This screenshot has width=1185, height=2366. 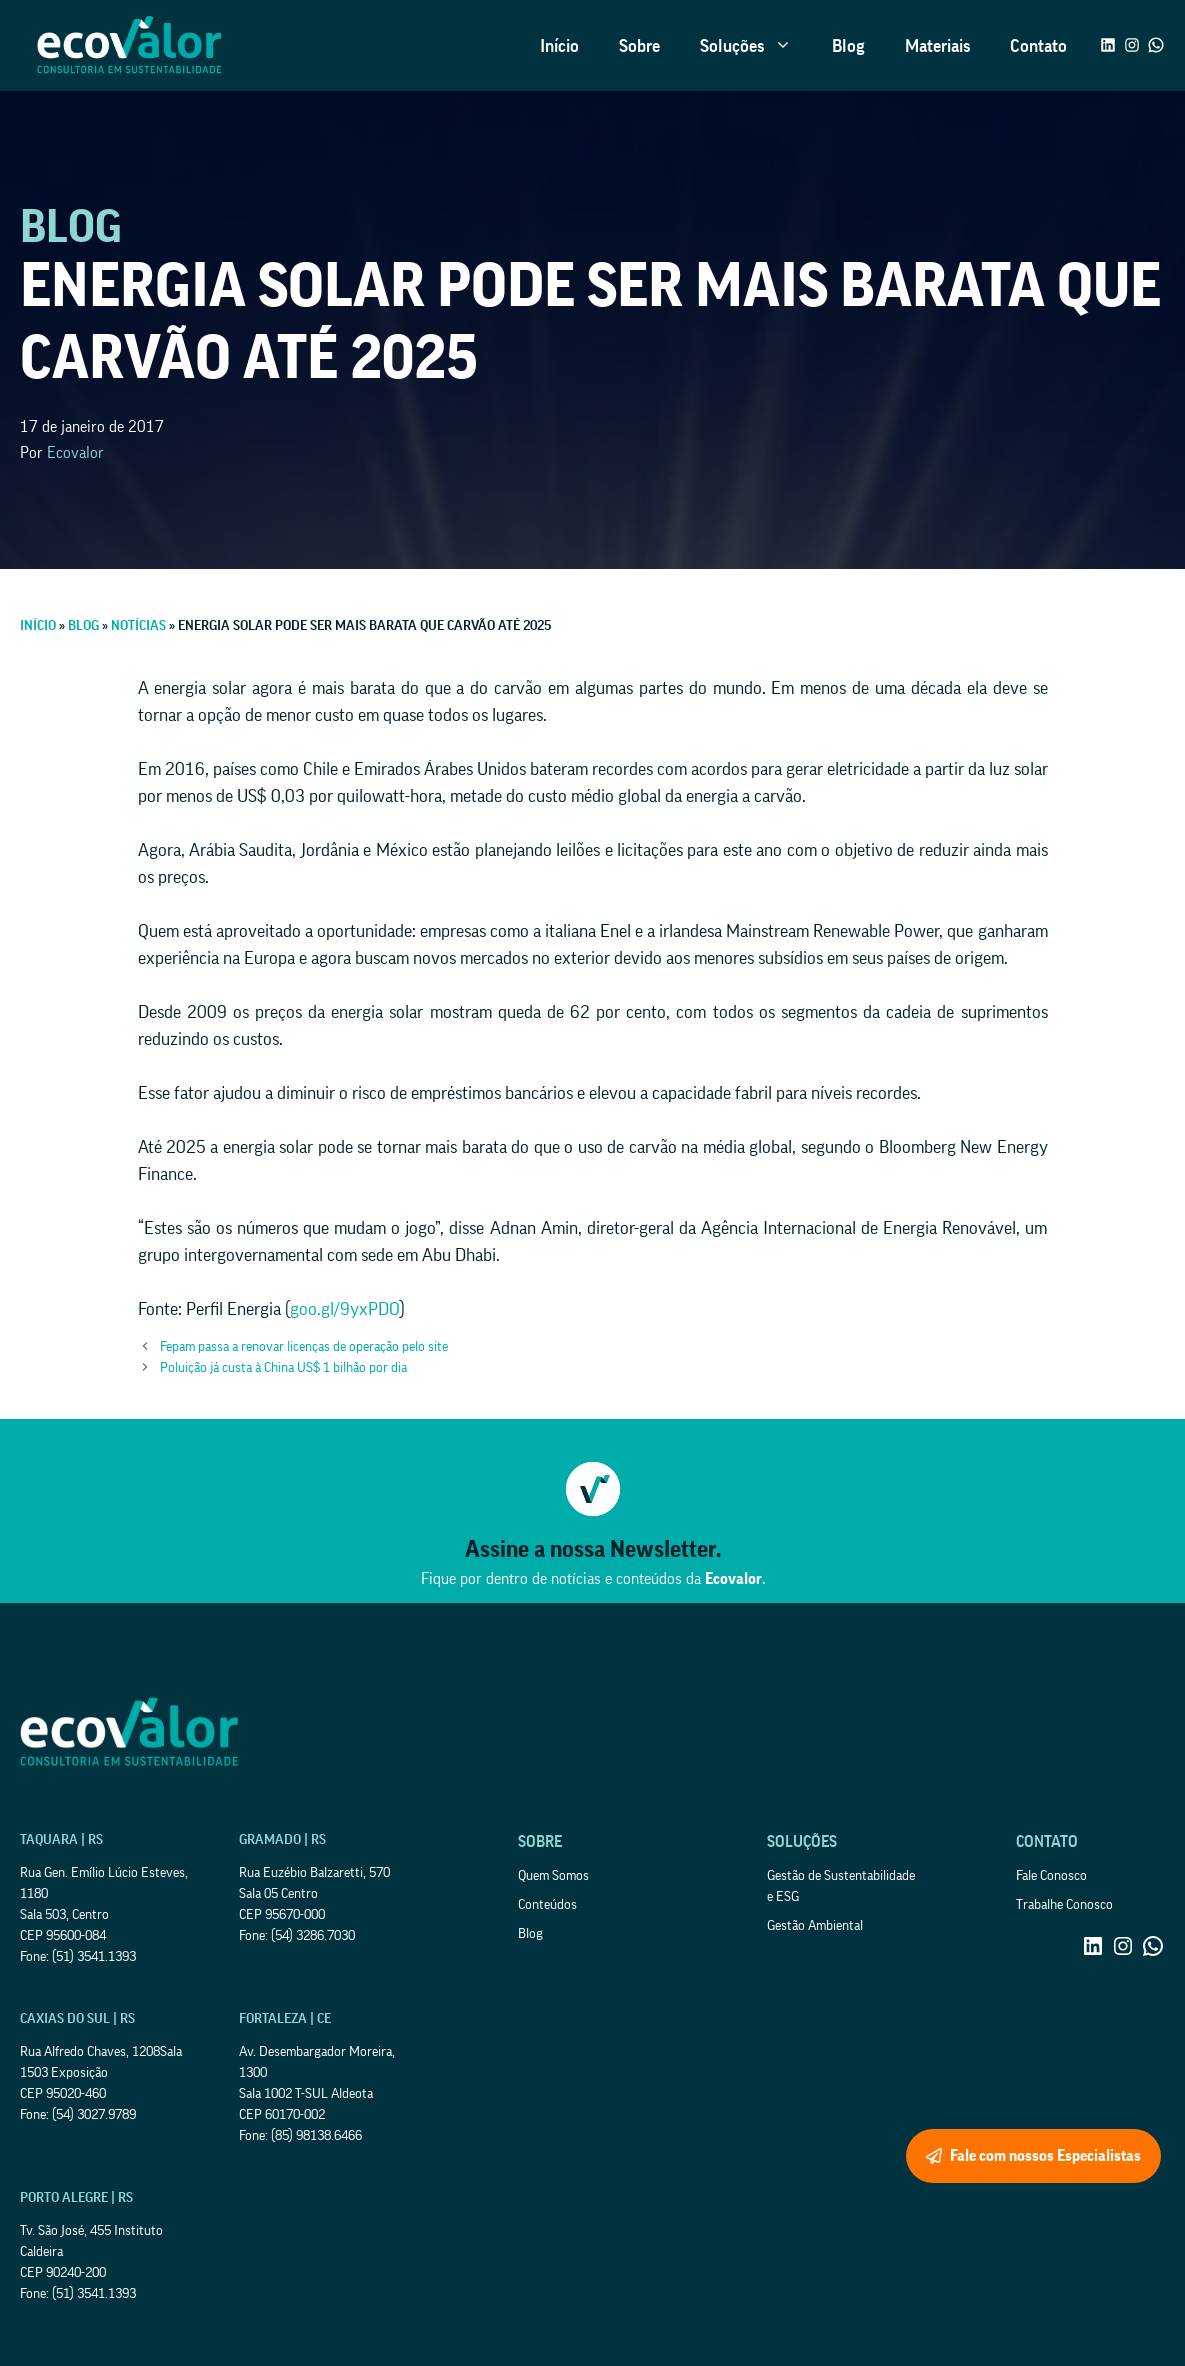 What do you see at coordinates (1064, 1905) in the screenshot?
I see `Trabalhe Conosco` at bounding box center [1064, 1905].